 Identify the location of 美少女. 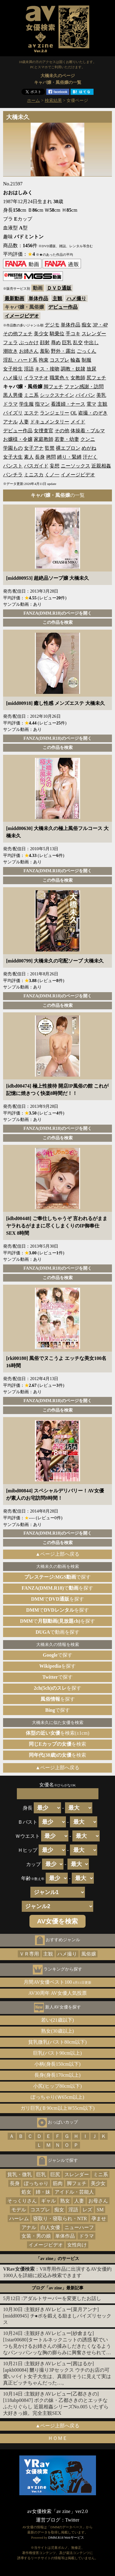
(41, 333).